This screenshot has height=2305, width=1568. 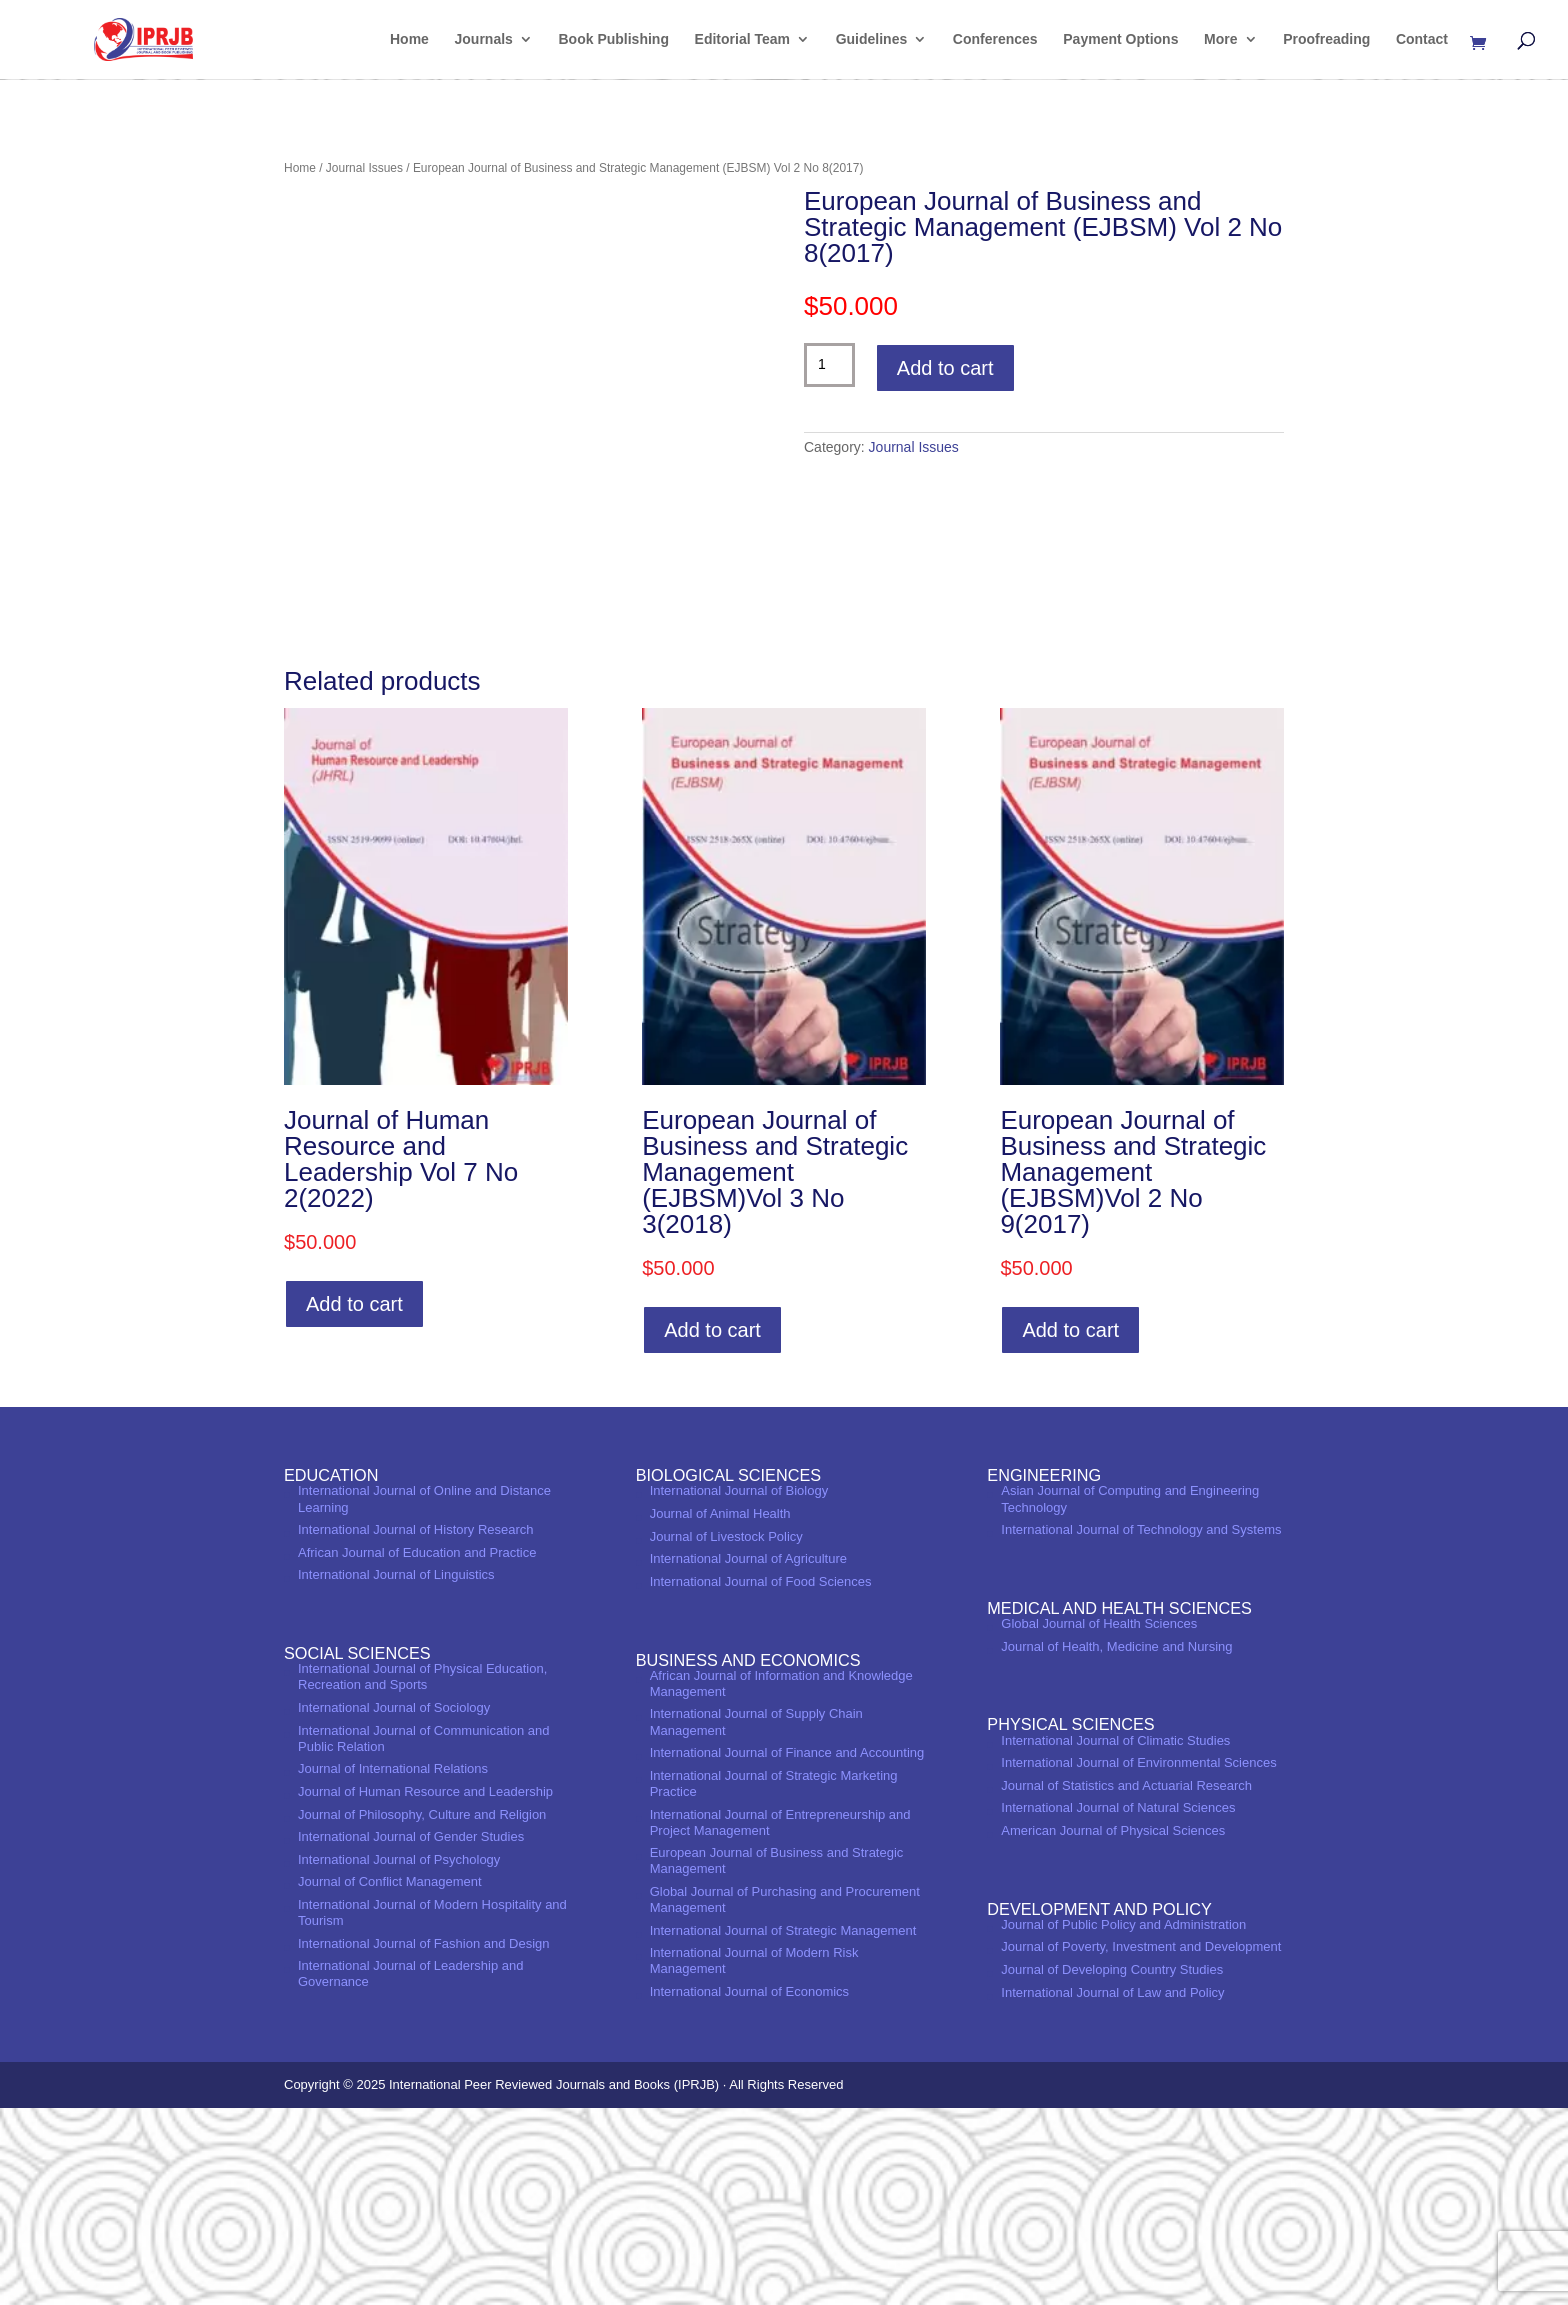 I want to click on More, so click(x=1220, y=40).